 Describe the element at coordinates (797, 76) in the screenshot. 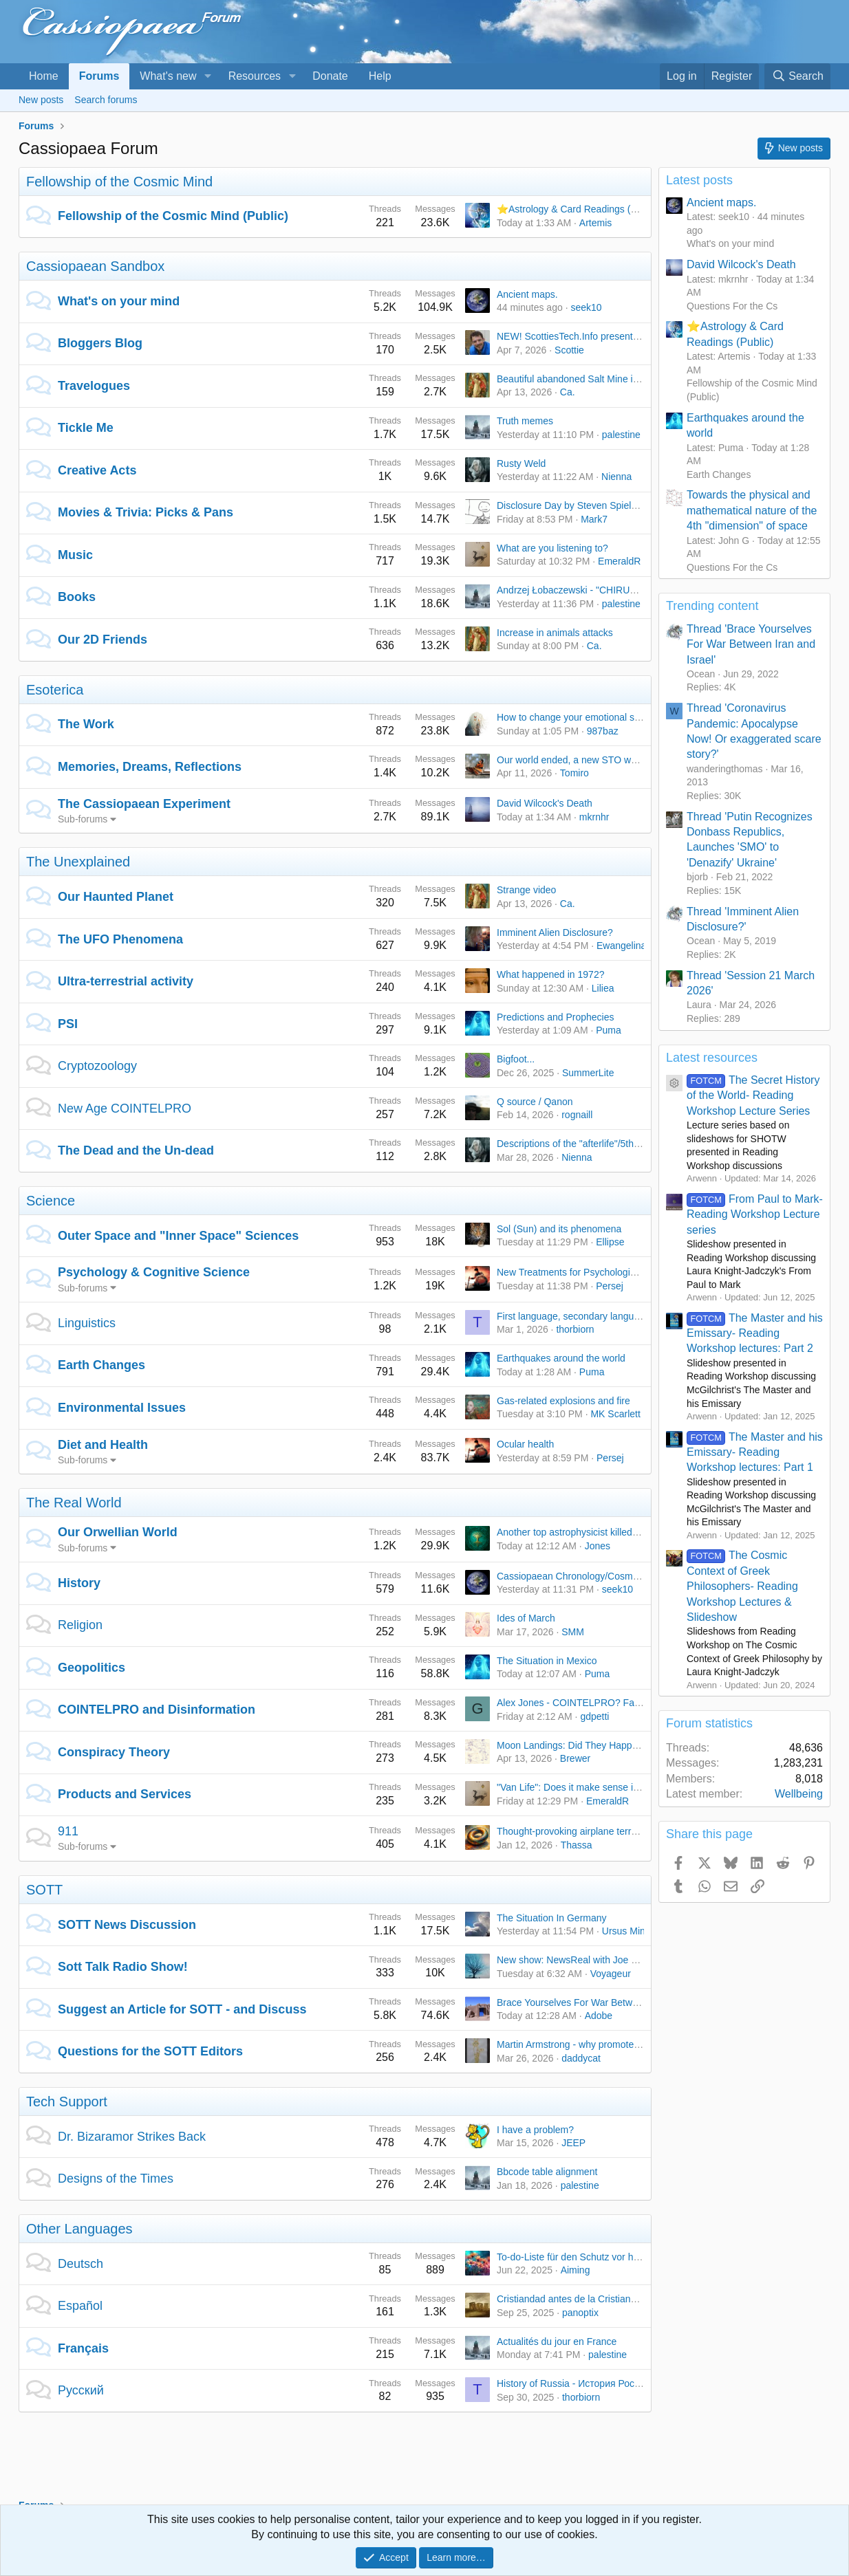

I see `[Search]` at that location.